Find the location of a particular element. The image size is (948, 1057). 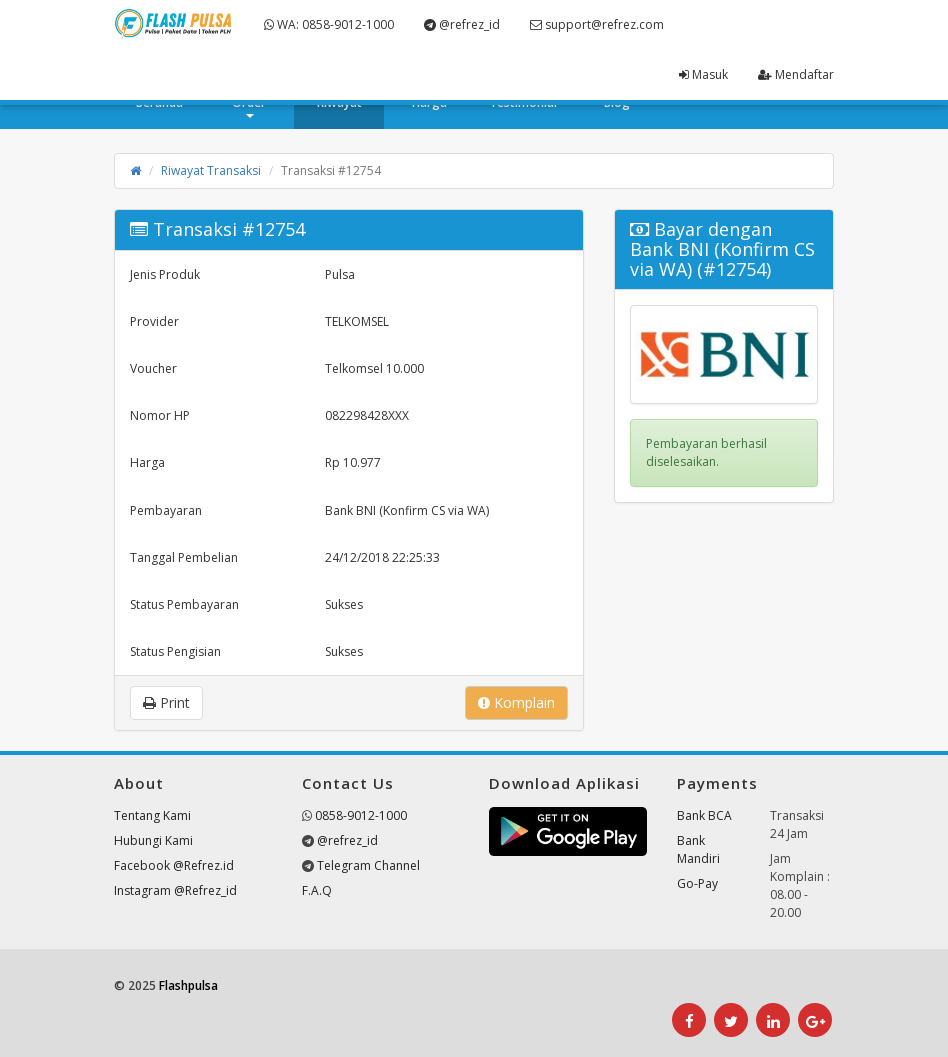

Hubungi Kami is located at coordinates (153, 840).